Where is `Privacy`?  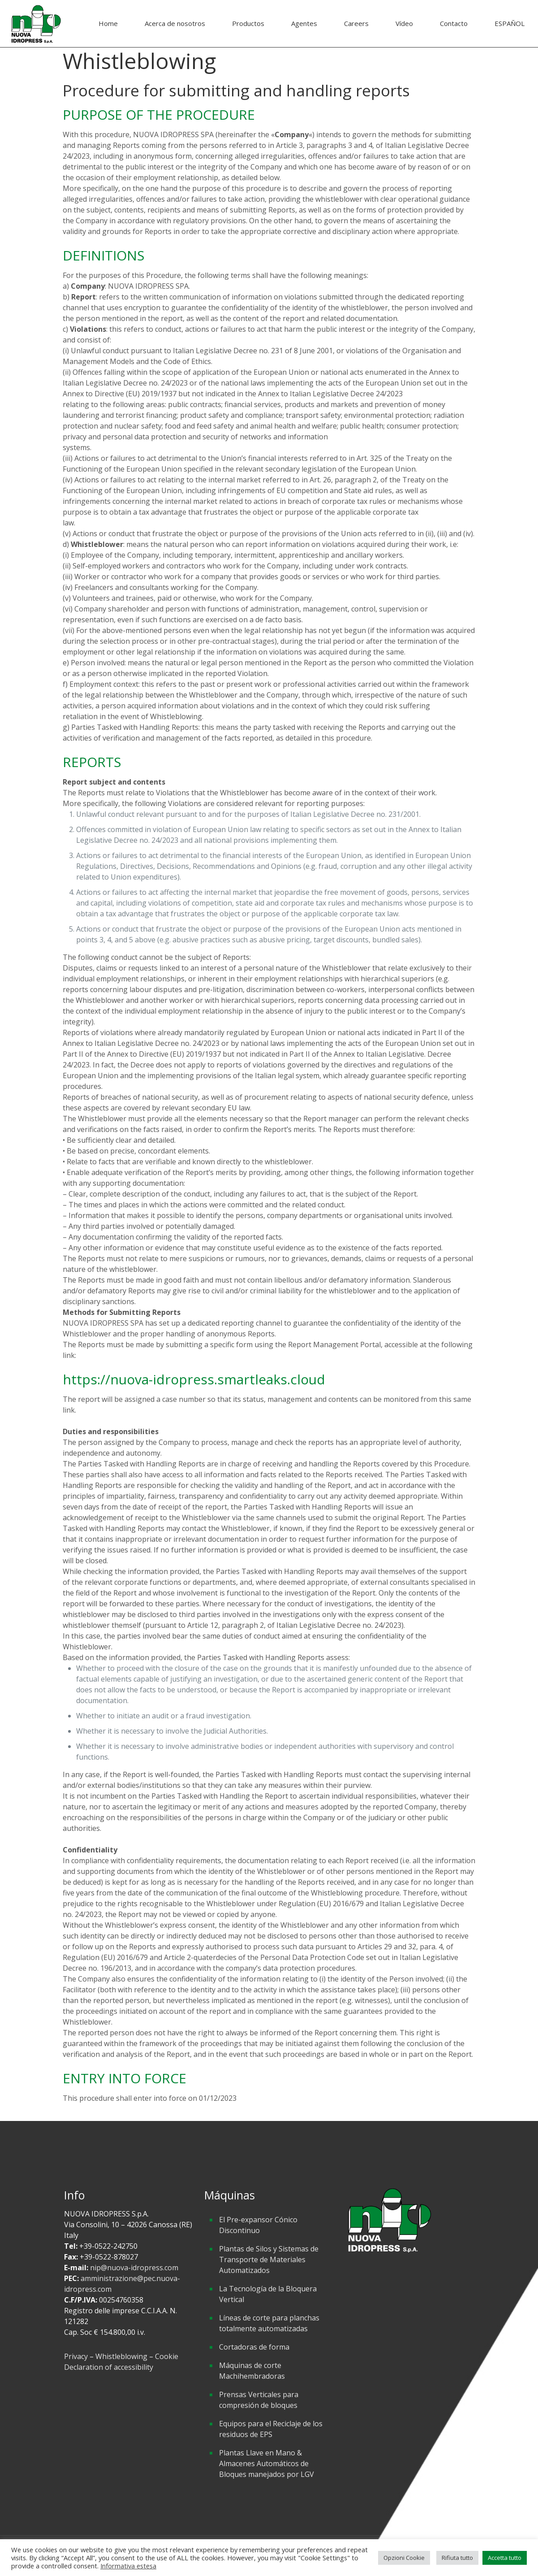 Privacy is located at coordinates (77, 2356).